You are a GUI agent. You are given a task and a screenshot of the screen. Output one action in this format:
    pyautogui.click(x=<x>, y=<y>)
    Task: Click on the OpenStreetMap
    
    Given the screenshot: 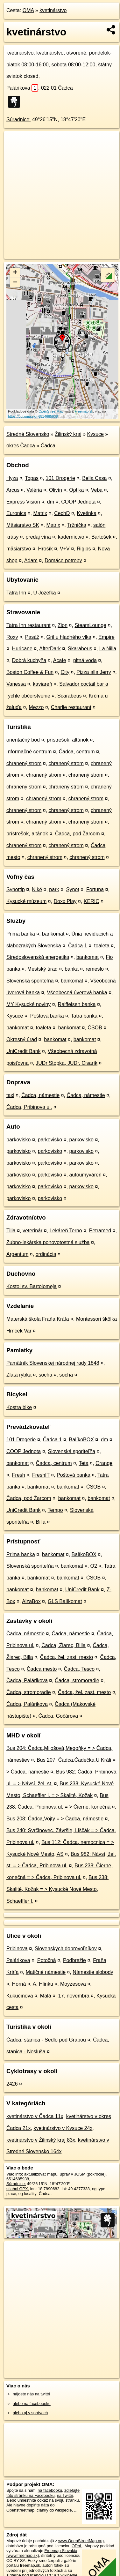 What is the action you would take?
    pyautogui.click(x=51, y=411)
    